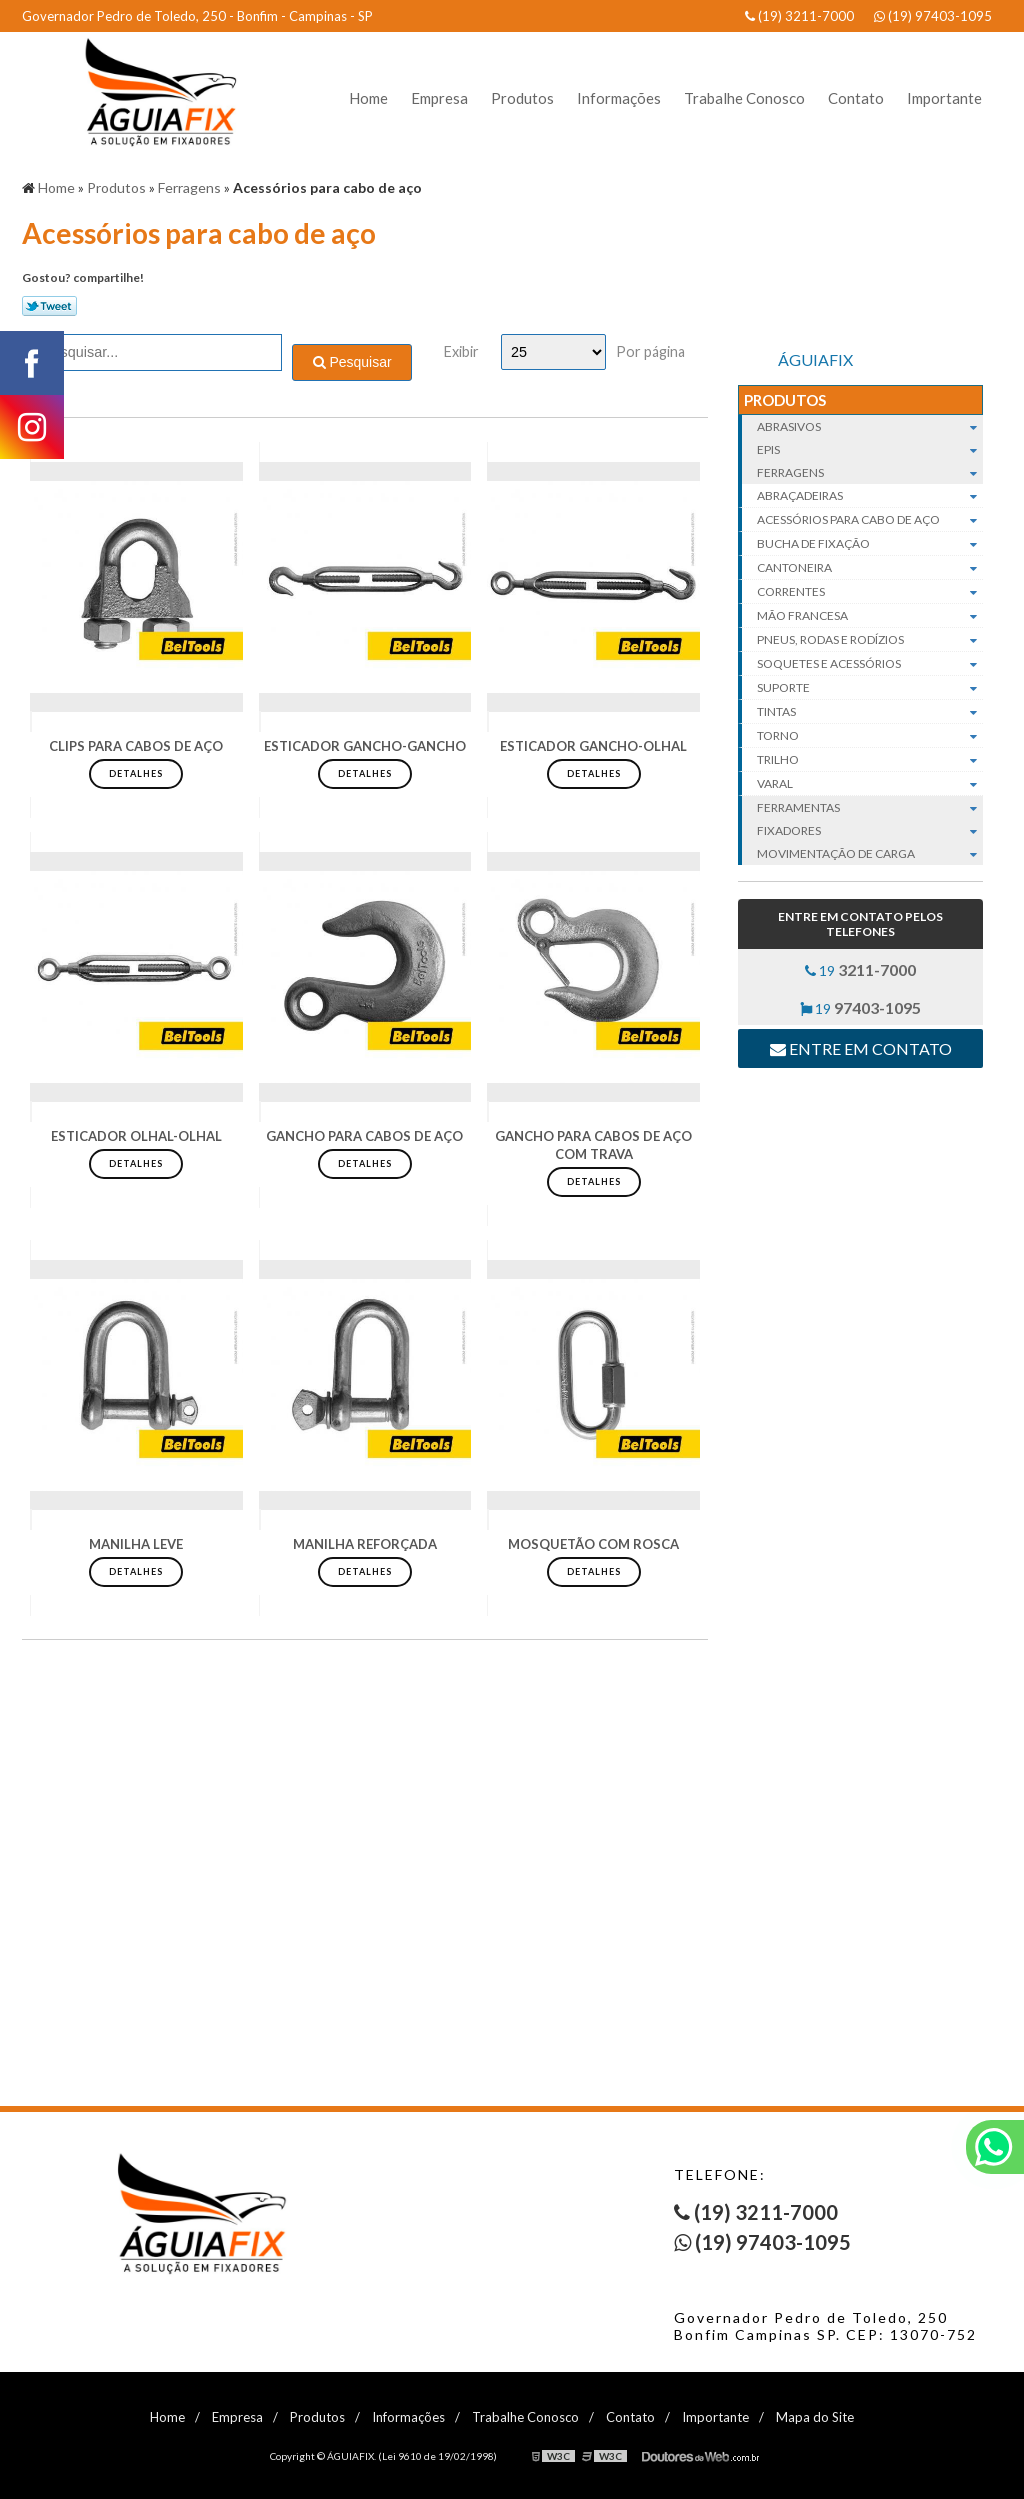 The height and width of the screenshot is (2499, 1024). I want to click on Suporte, so click(870, 688).